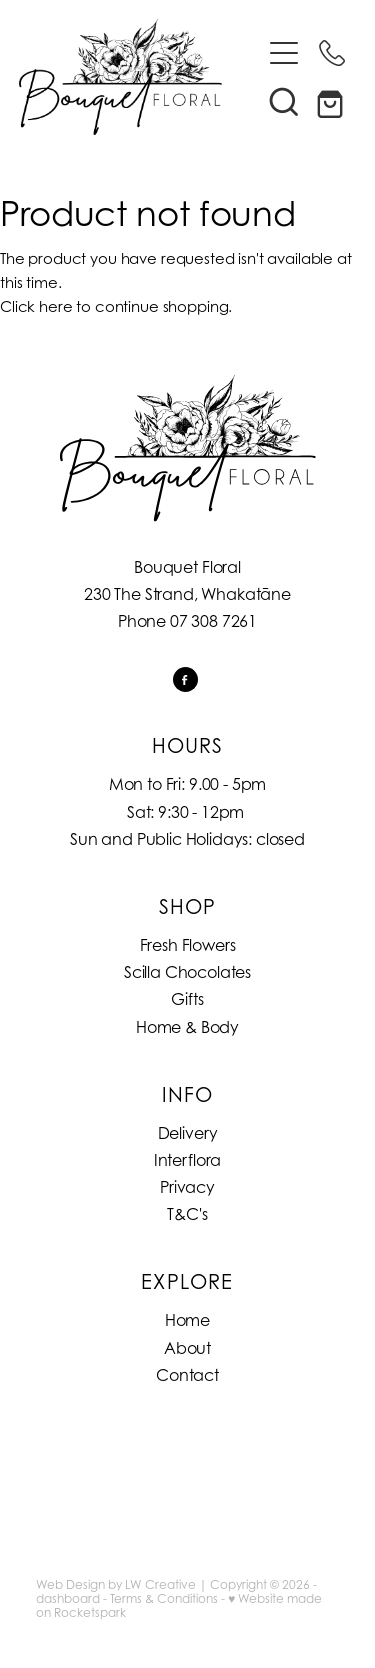  Describe the element at coordinates (188, 945) in the screenshot. I see `Fresh Flowers` at that location.